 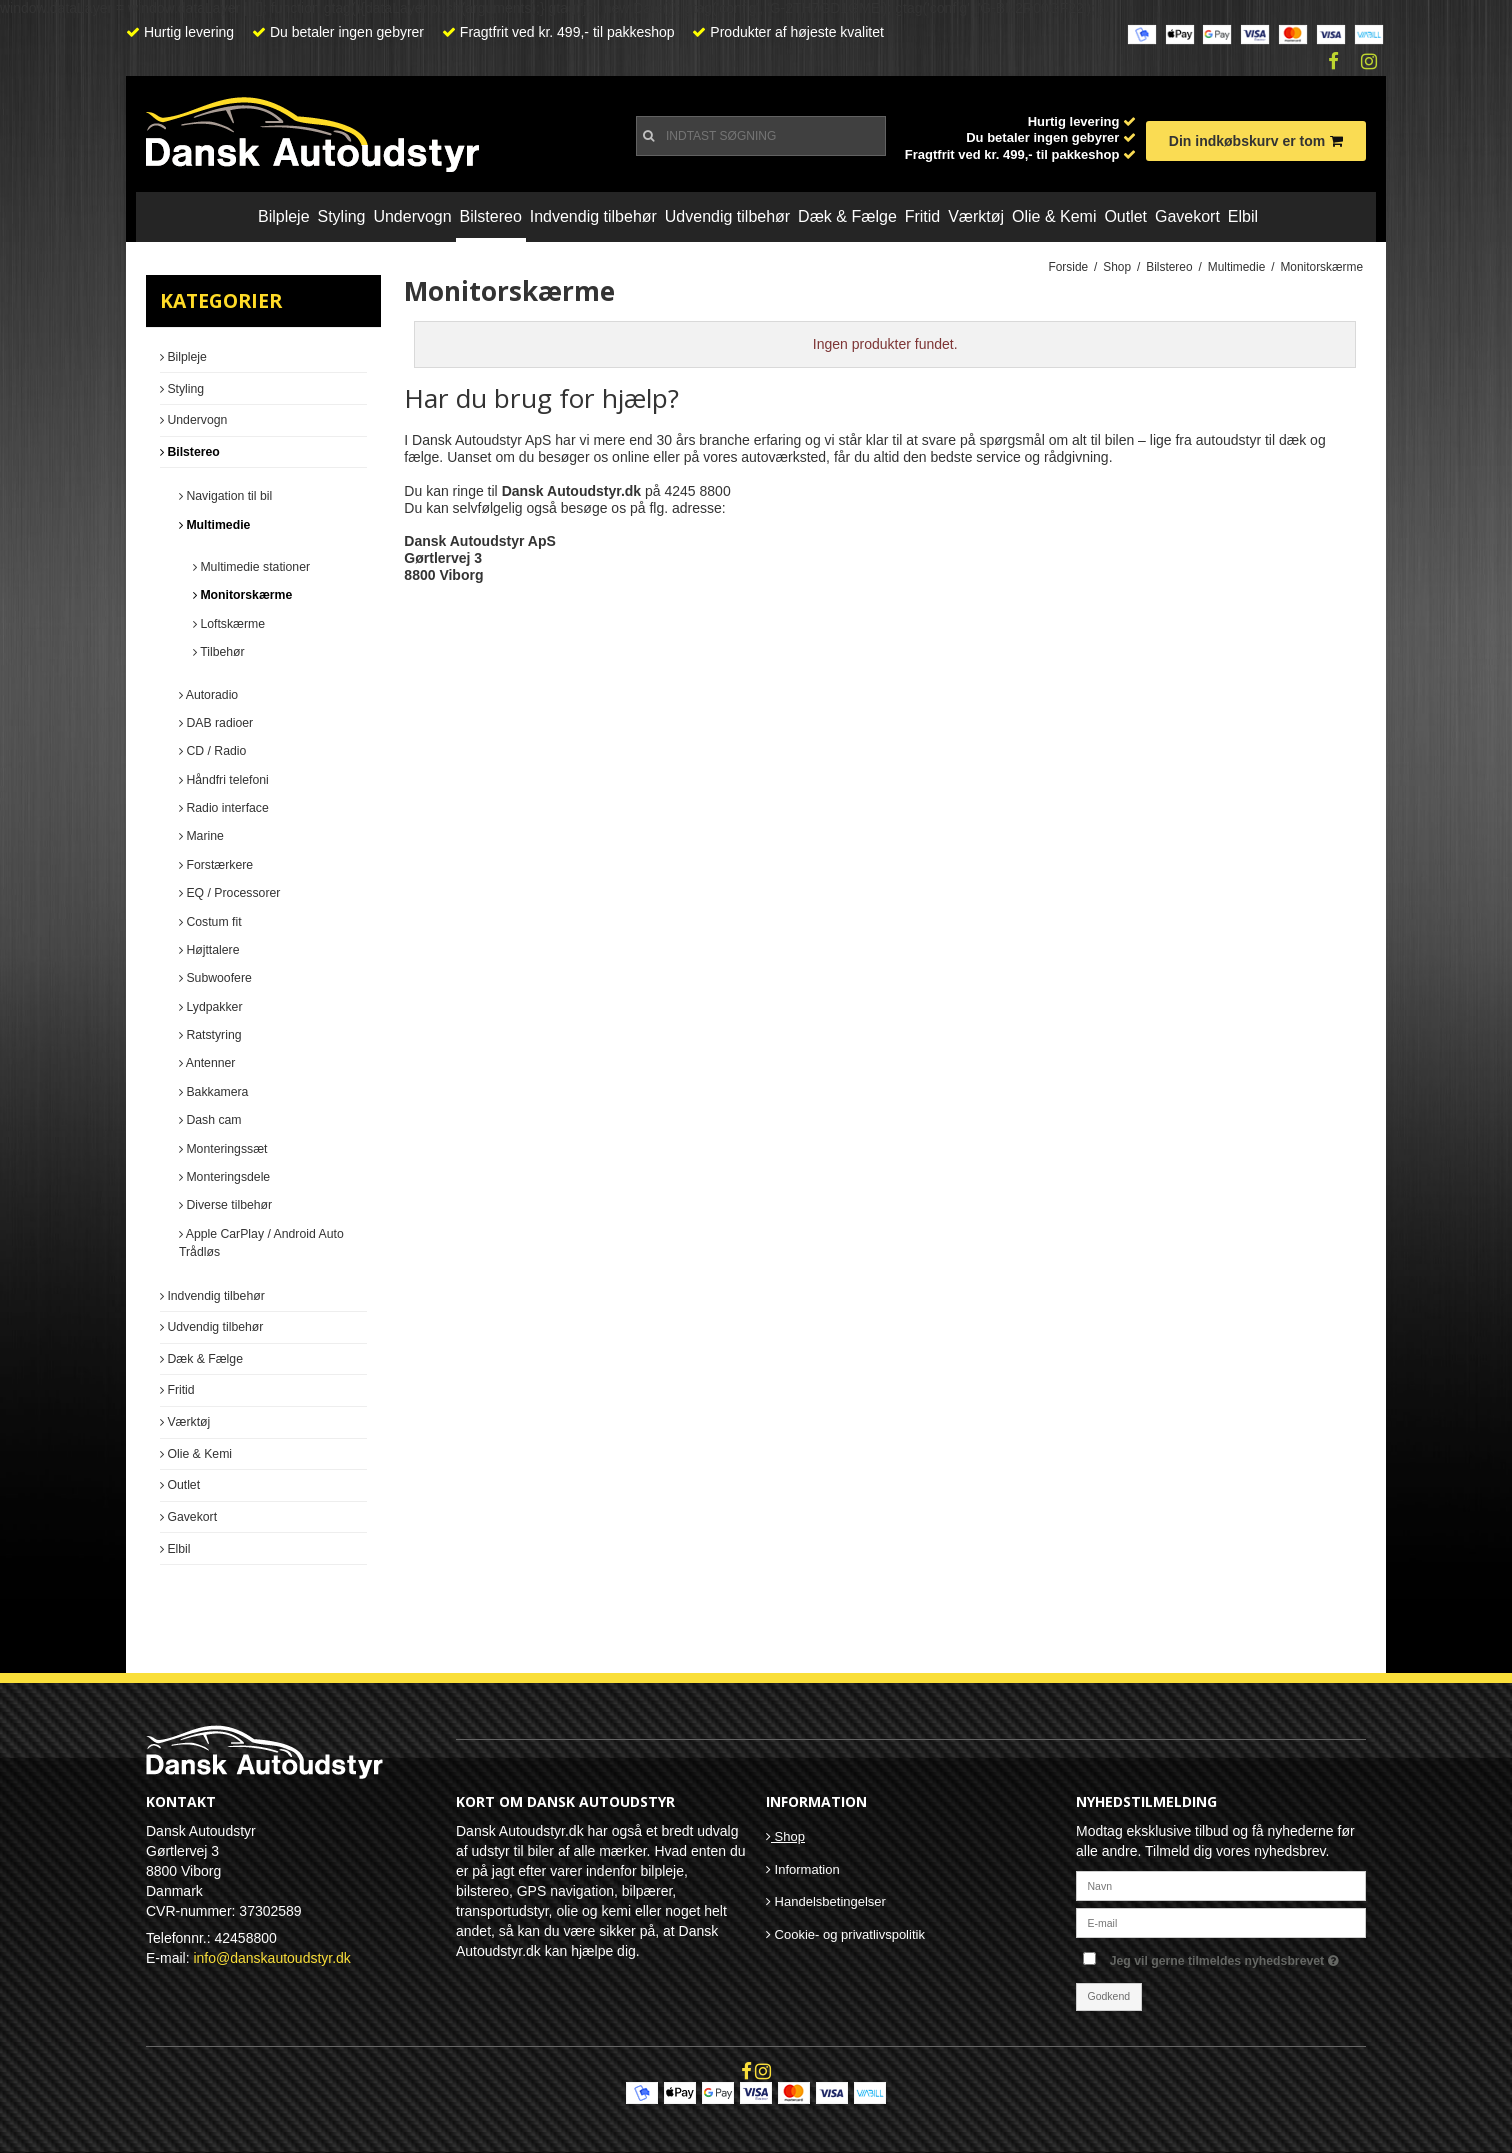 What do you see at coordinates (1187, 216) in the screenshot?
I see `Gavekort` at bounding box center [1187, 216].